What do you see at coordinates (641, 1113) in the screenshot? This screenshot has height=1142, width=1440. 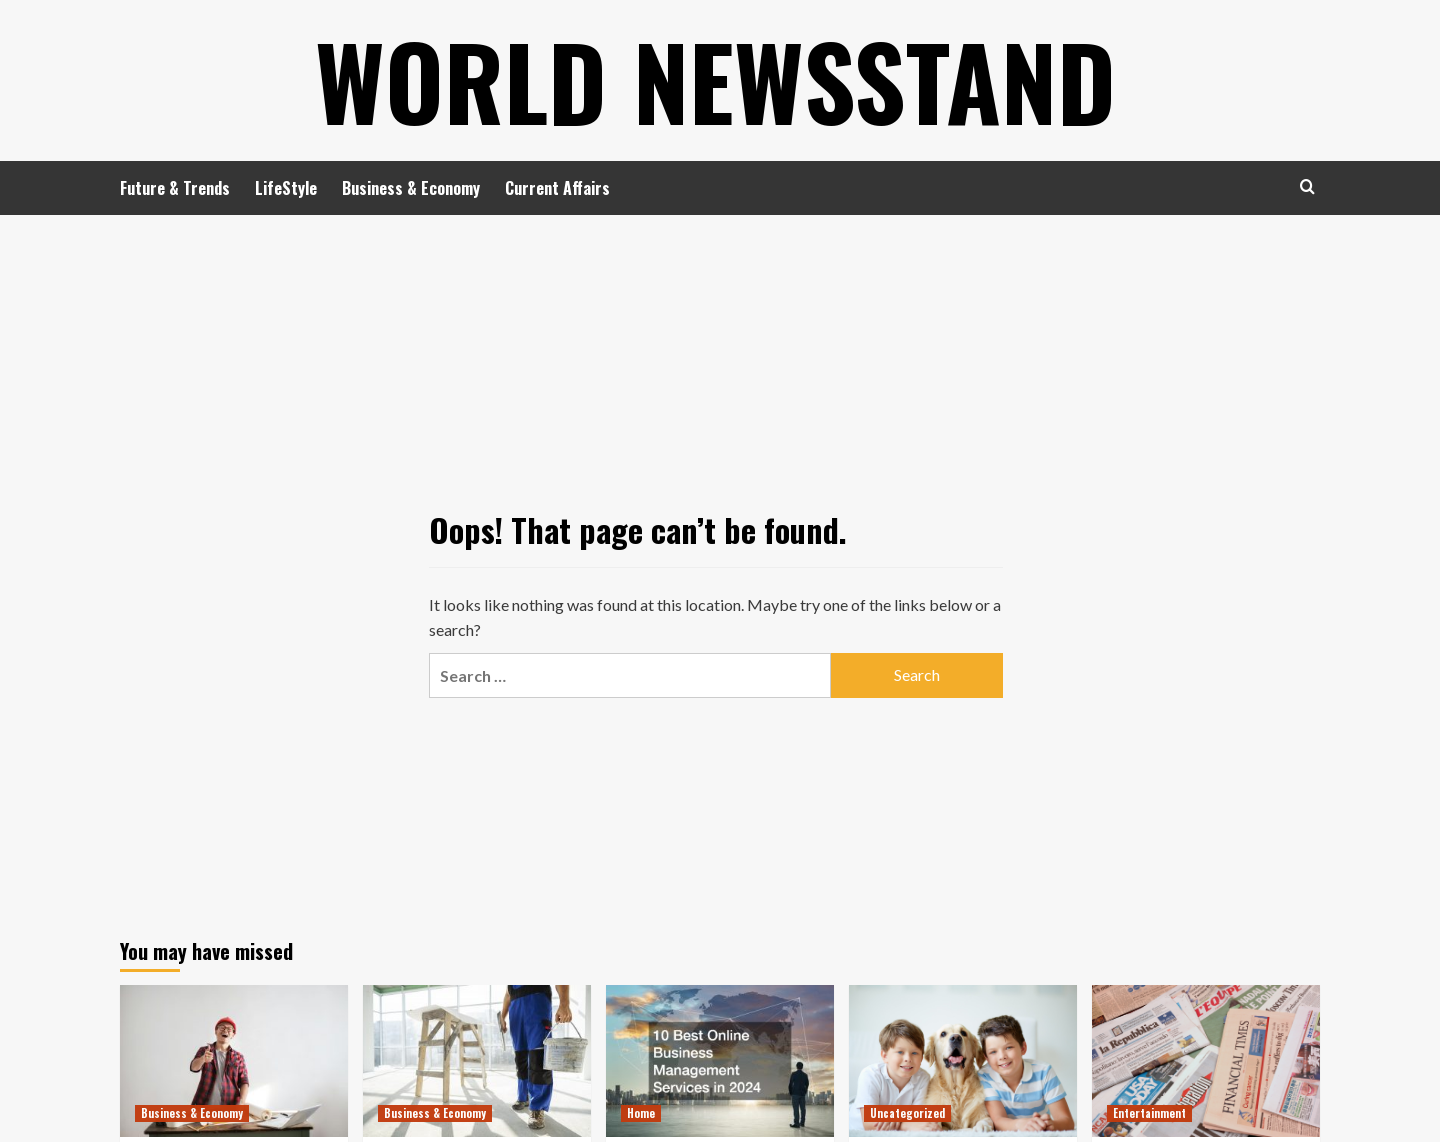 I see `Home [View all posts in Home]` at bounding box center [641, 1113].